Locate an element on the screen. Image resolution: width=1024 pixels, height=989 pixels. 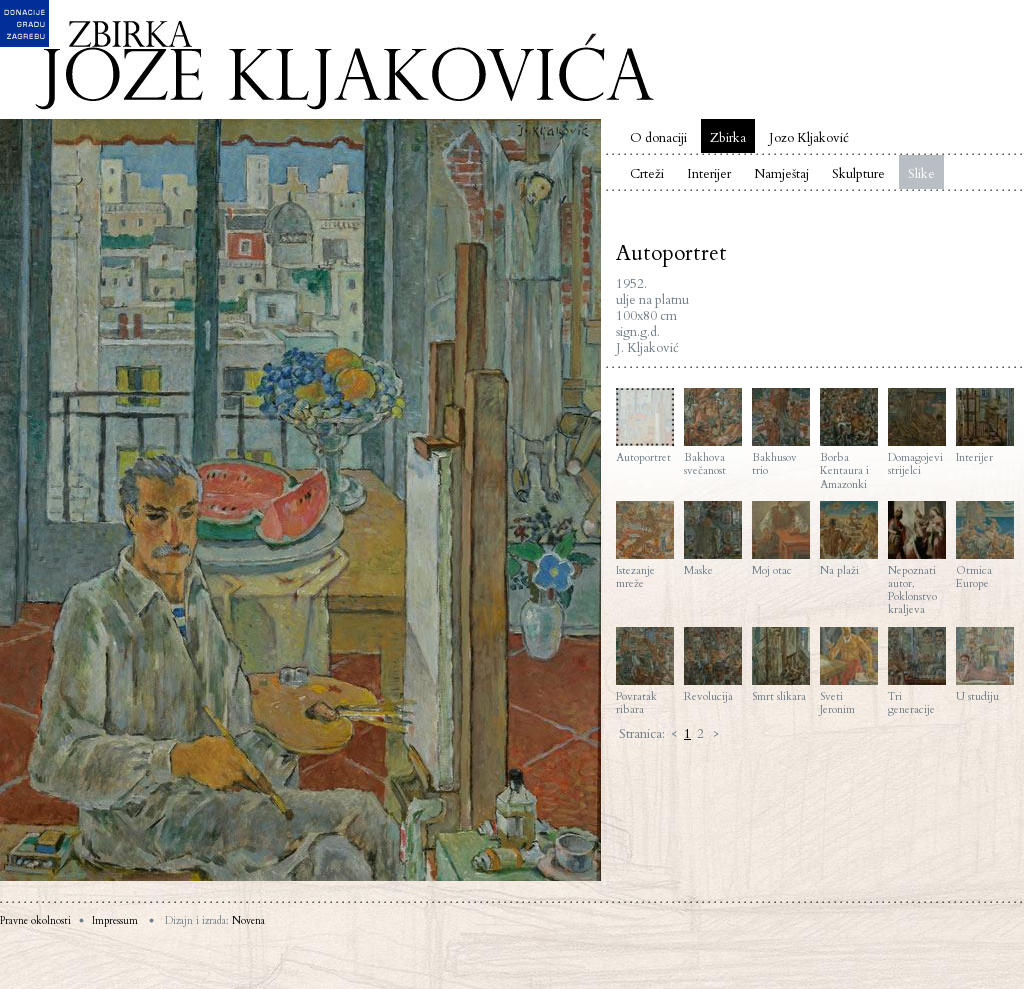
Bakhusov trio is located at coordinates (781, 432).